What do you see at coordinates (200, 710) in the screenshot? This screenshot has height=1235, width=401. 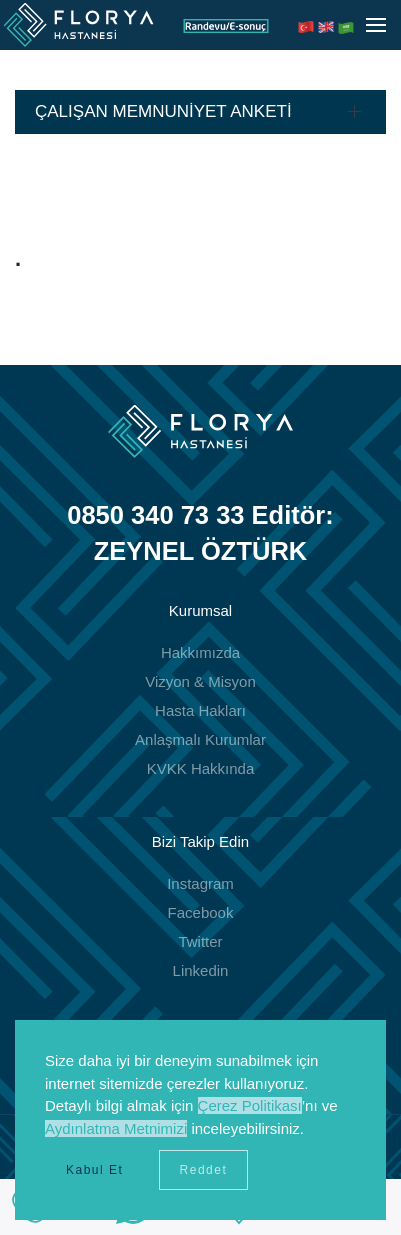 I see `Hasta Hakları` at bounding box center [200, 710].